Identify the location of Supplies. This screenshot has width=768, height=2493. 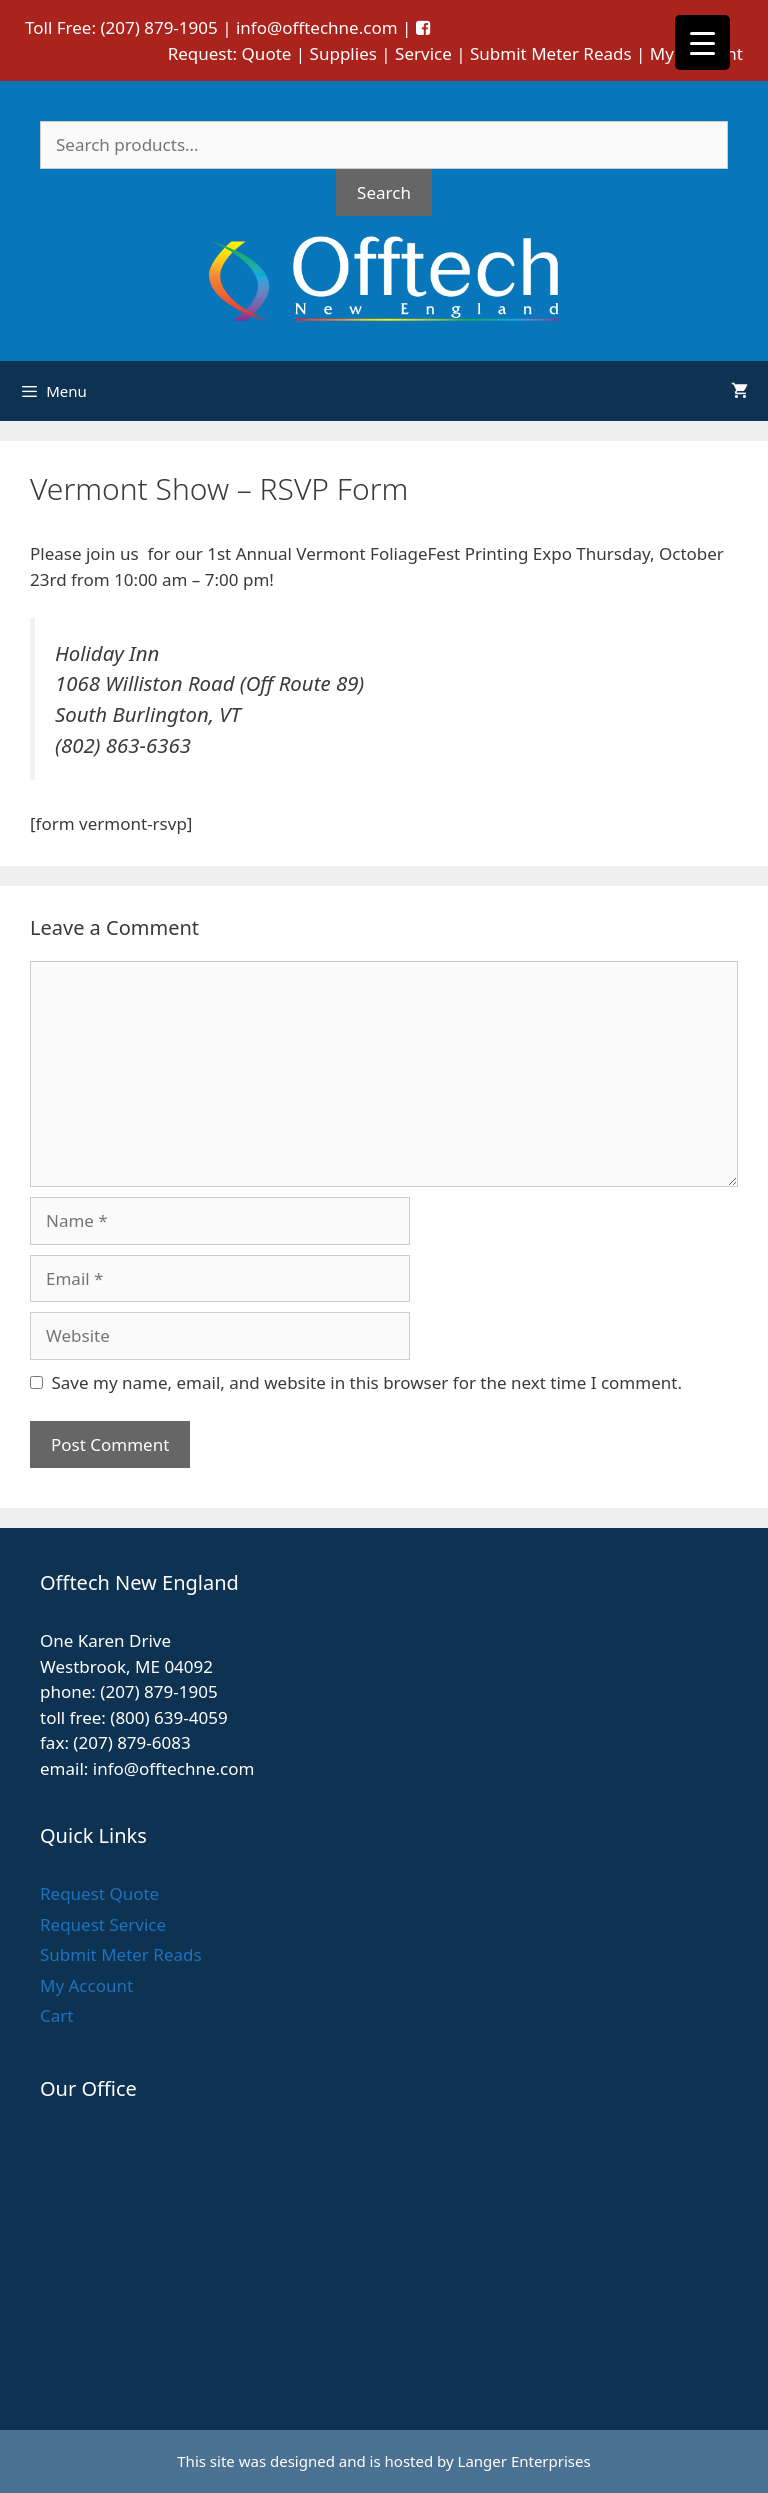
(343, 53).